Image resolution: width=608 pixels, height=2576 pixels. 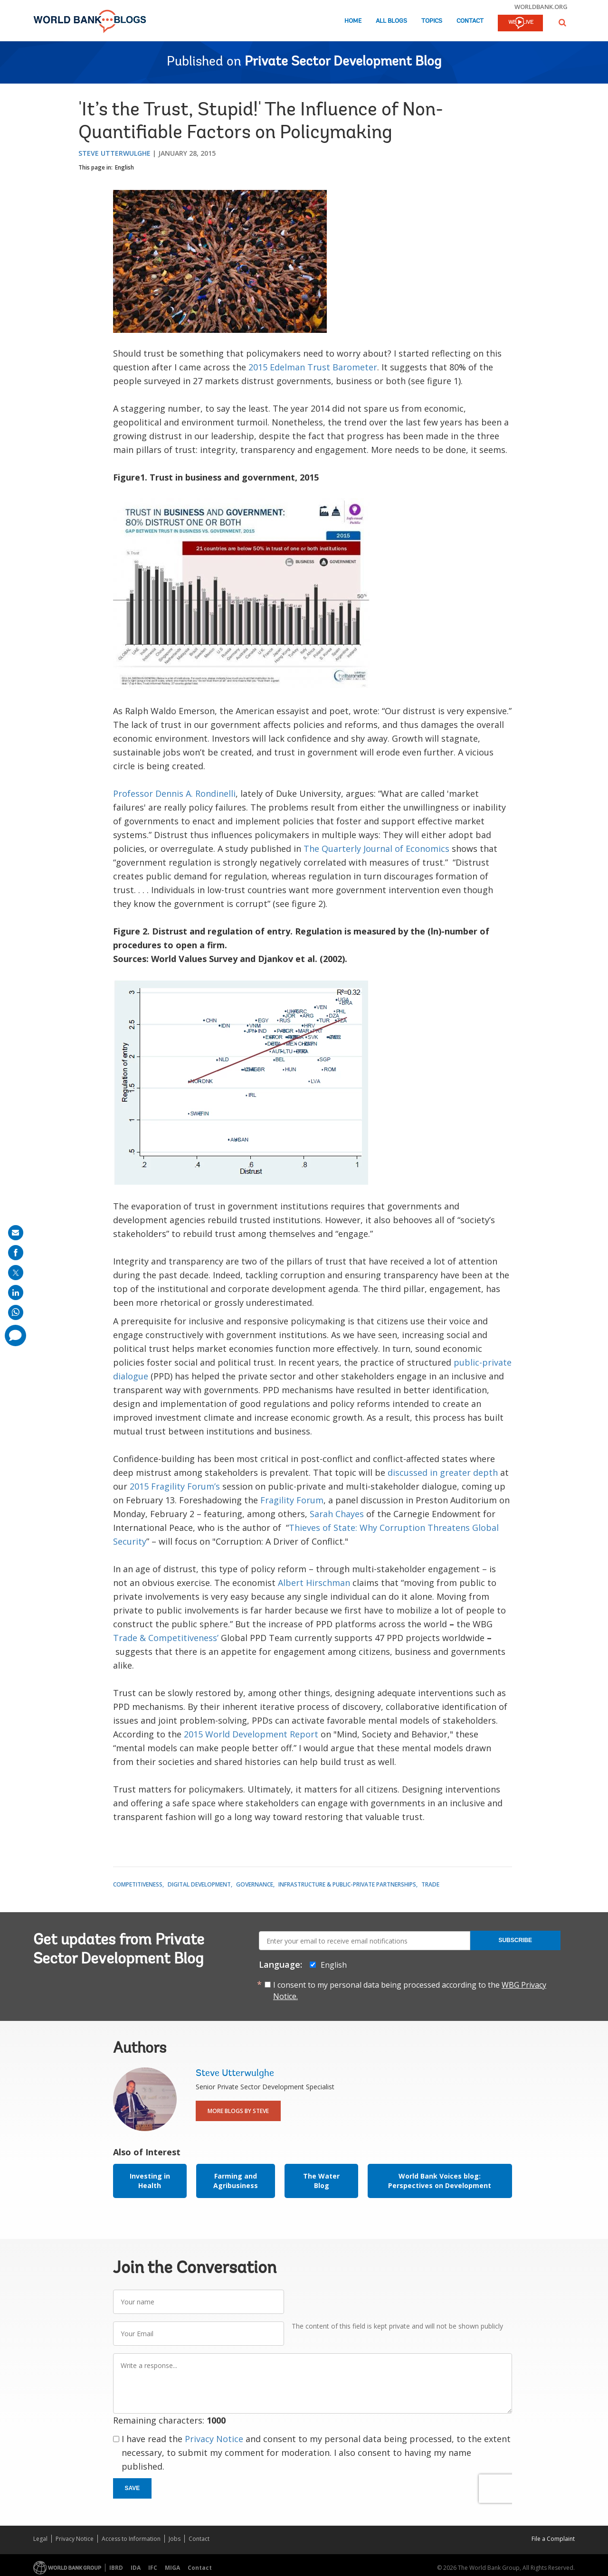 What do you see at coordinates (199, 1884) in the screenshot?
I see `Digital Development` at bounding box center [199, 1884].